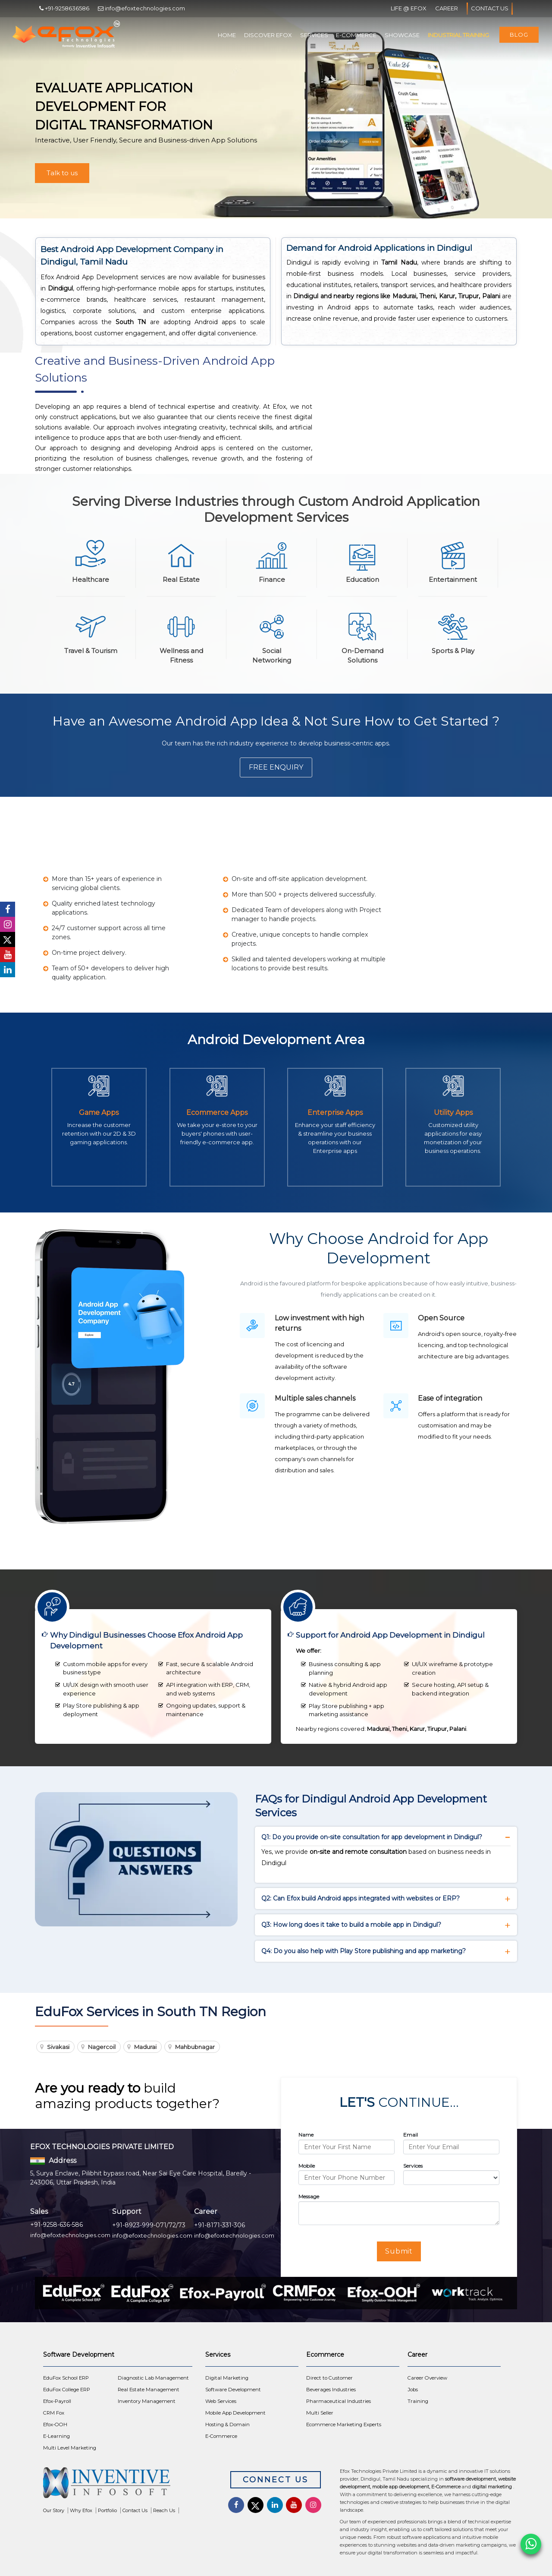  I want to click on Email, so click(410, 2134).